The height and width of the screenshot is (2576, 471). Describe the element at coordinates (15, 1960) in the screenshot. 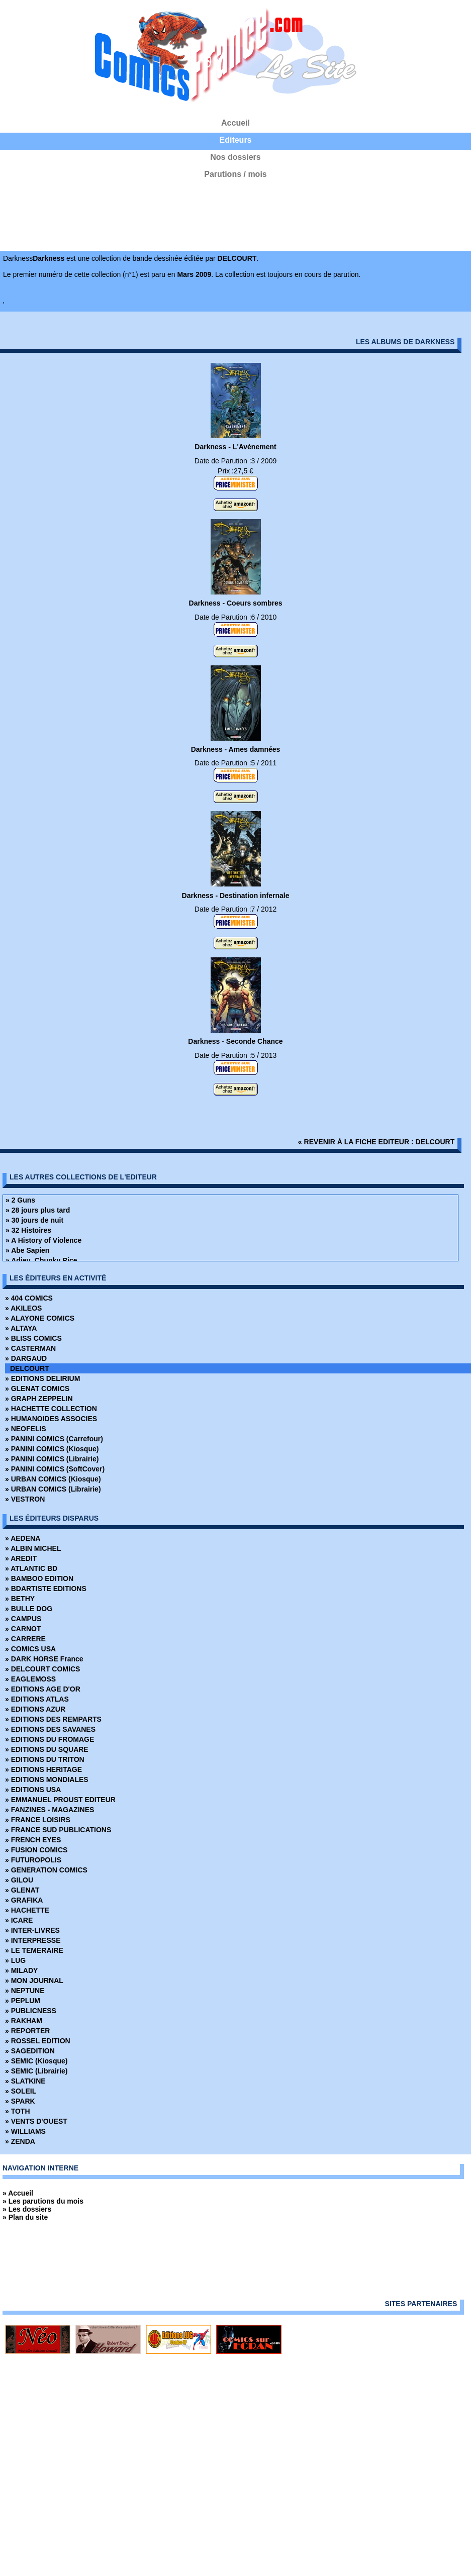

I see `» LUG` at that location.